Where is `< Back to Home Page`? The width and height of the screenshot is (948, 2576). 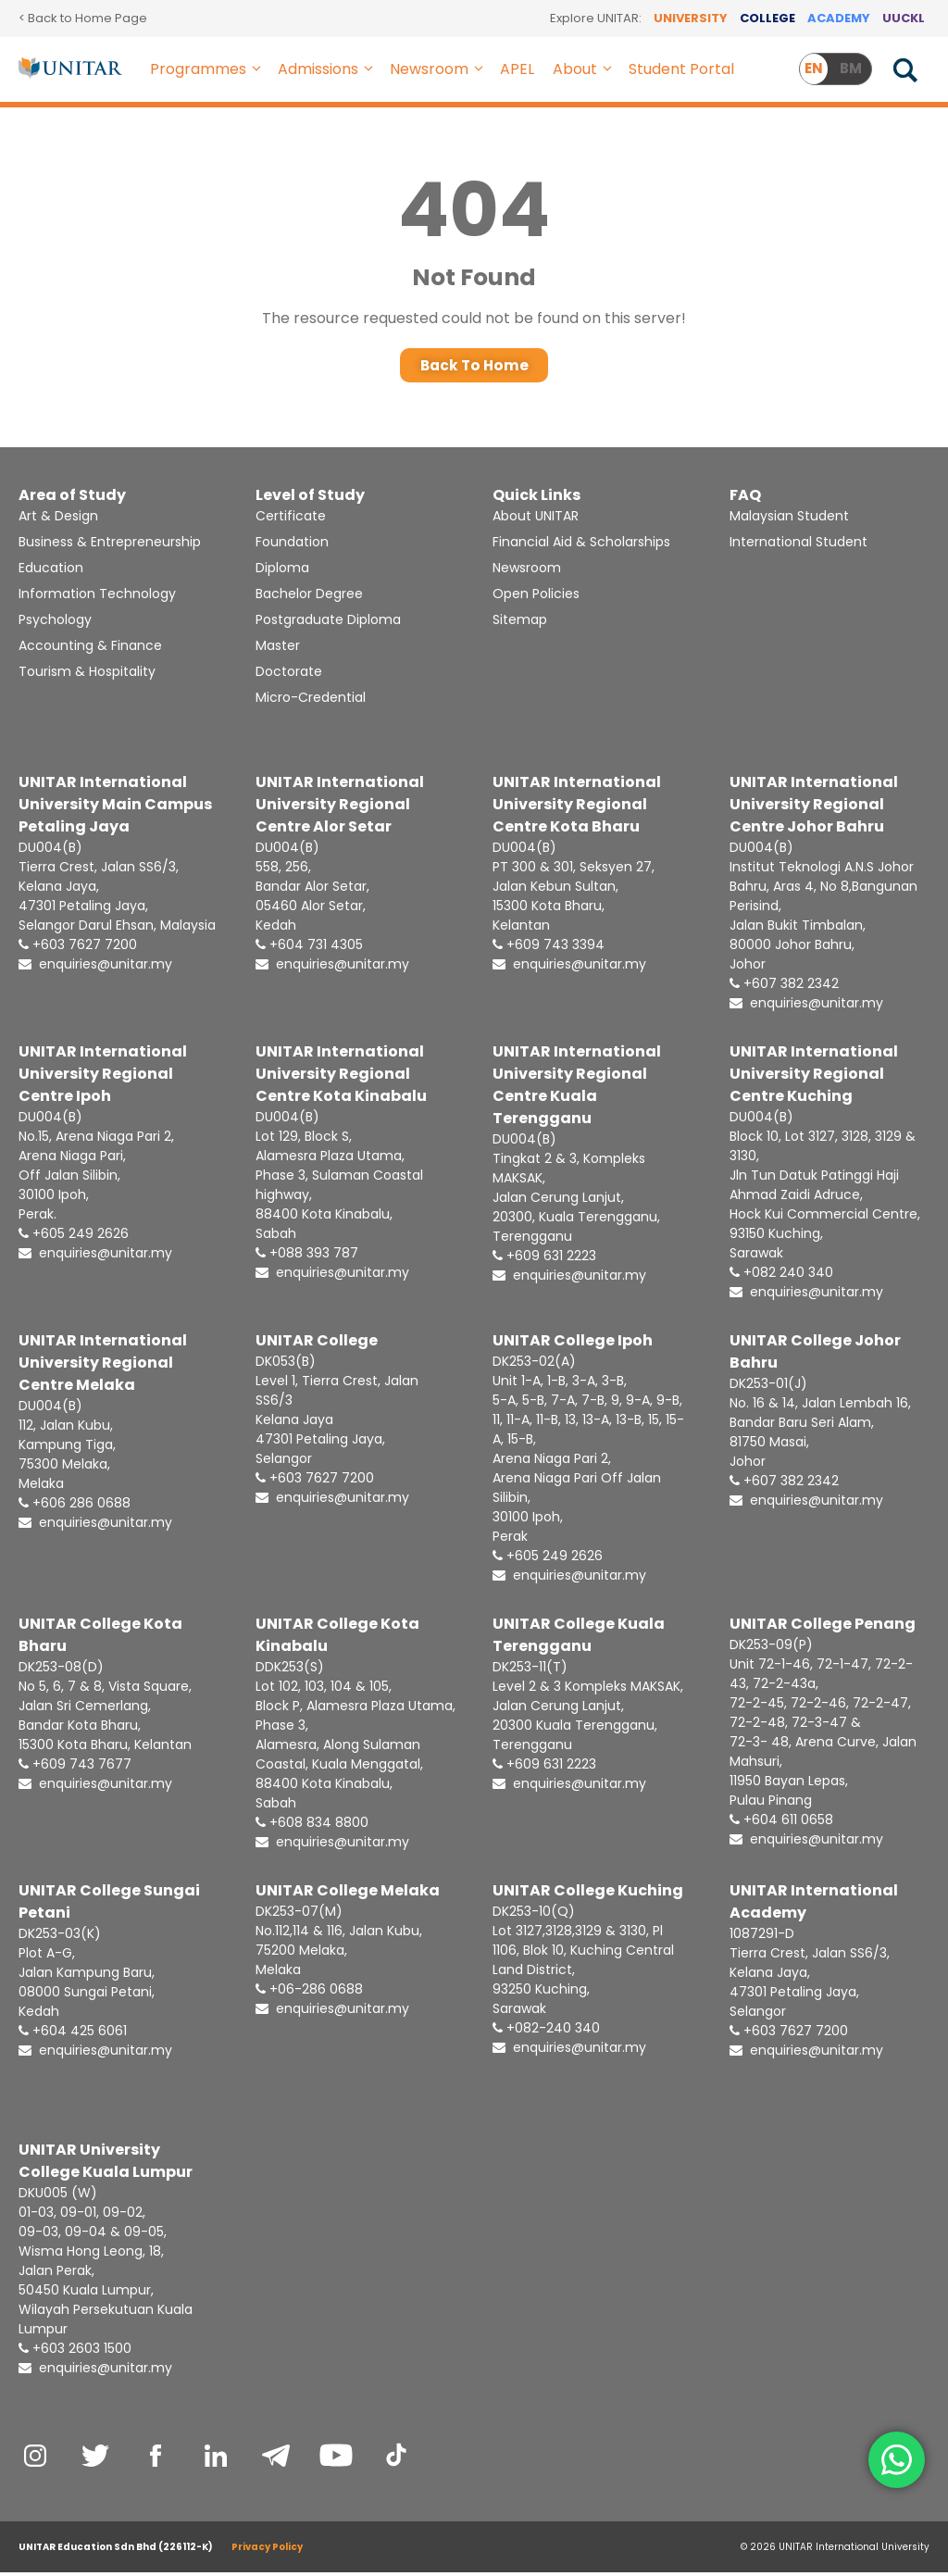
< Back to Home Page is located at coordinates (83, 18).